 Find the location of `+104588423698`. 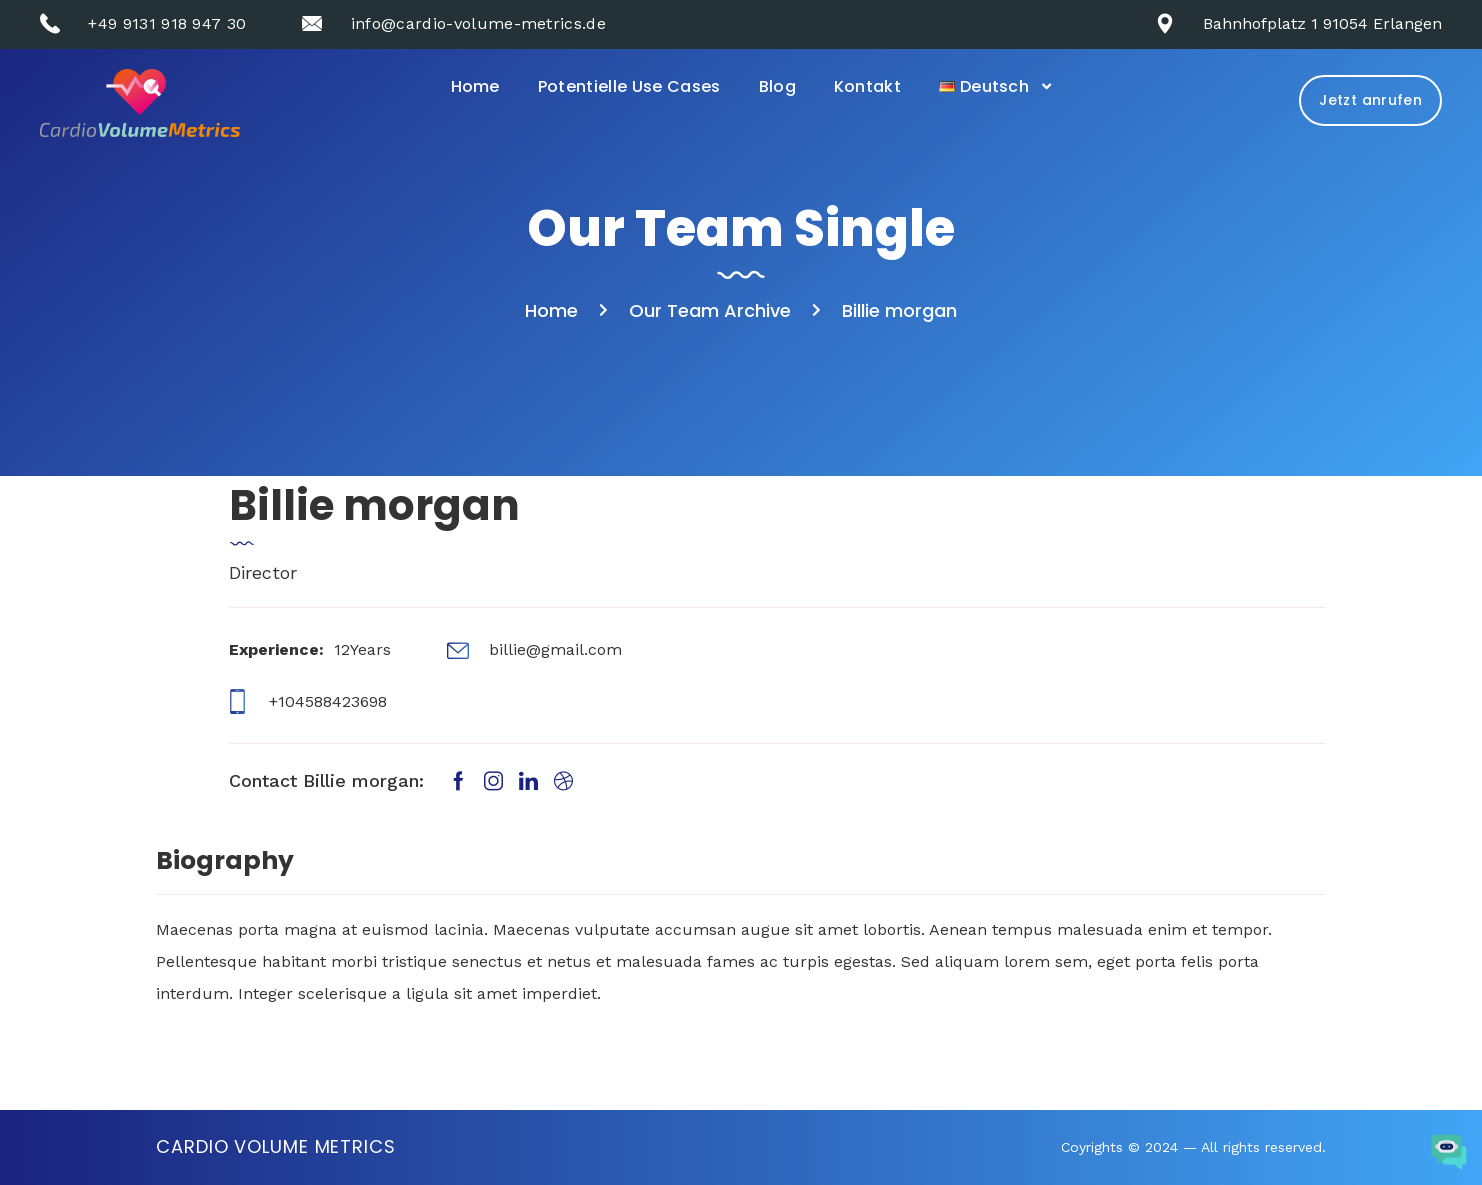

+104588423698 is located at coordinates (328, 701).